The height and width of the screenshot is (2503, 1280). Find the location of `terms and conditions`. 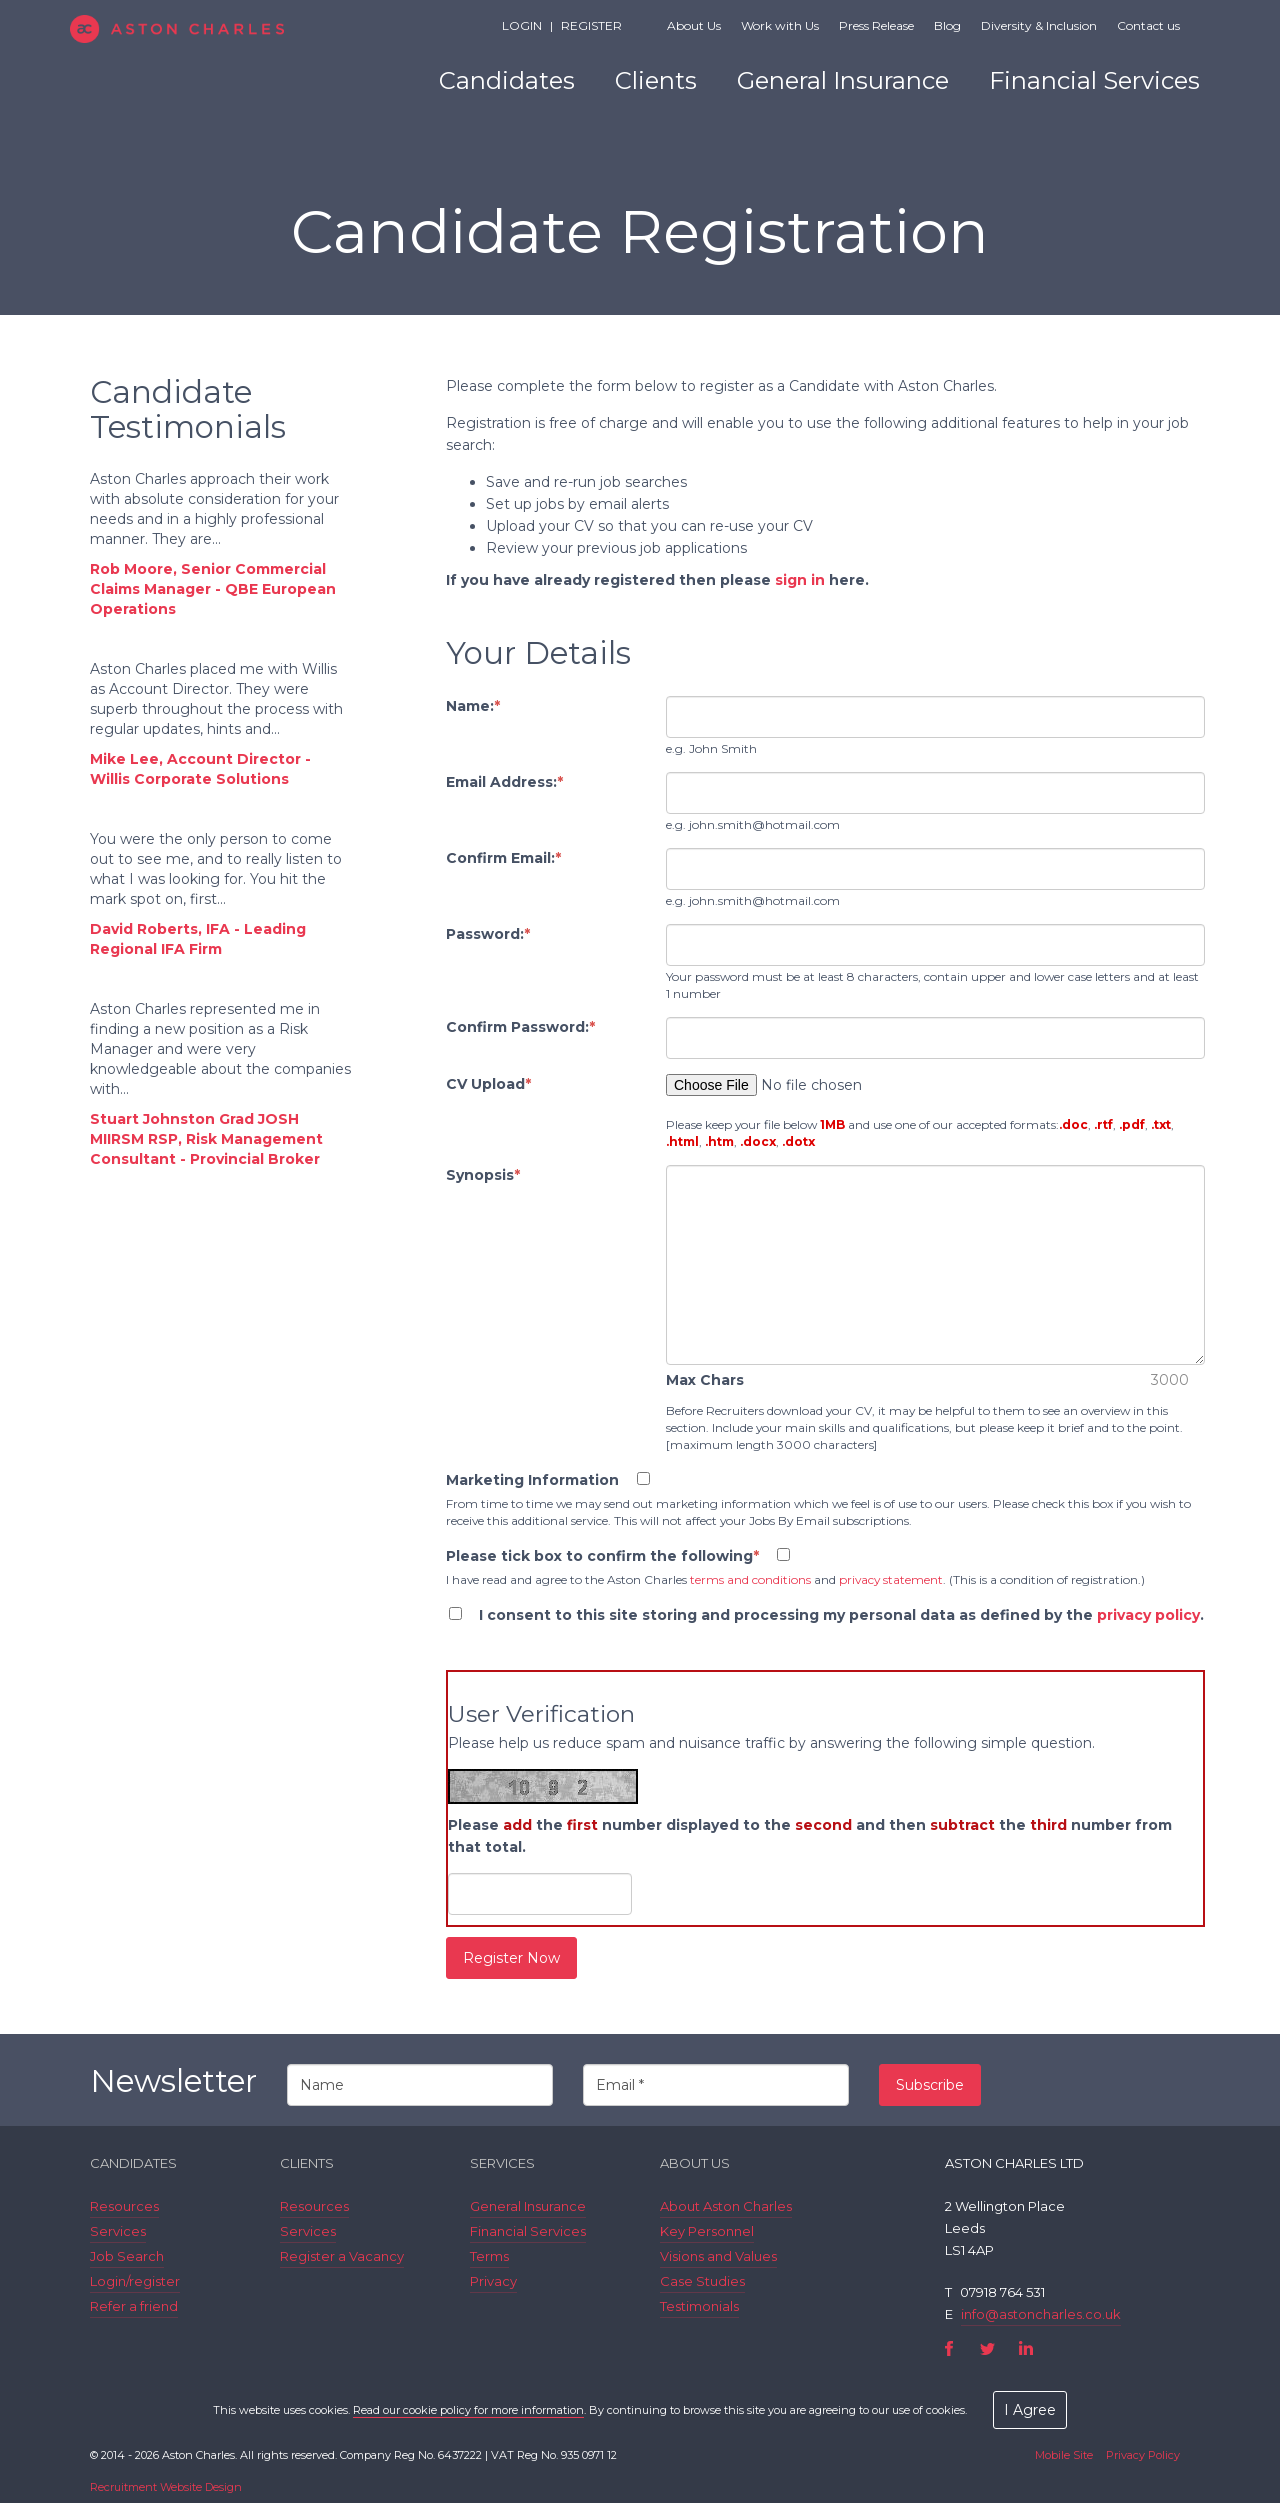

terms and conditions is located at coordinates (750, 1579).